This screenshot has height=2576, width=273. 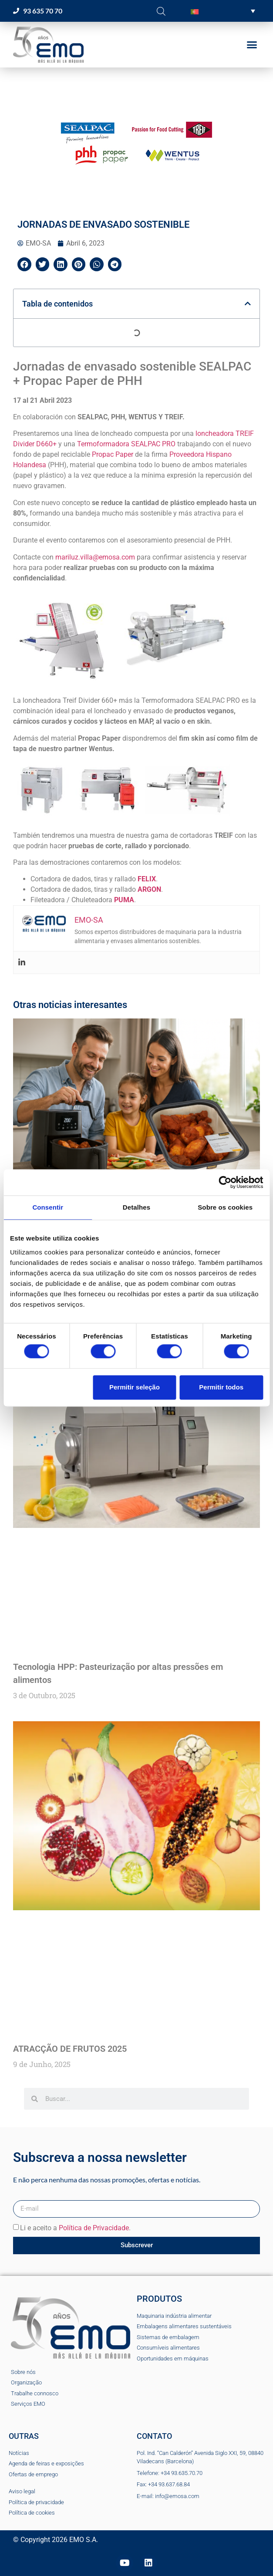 What do you see at coordinates (112, 454) in the screenshot?
I see `Propac Paper` at bounding box center [112, 454].